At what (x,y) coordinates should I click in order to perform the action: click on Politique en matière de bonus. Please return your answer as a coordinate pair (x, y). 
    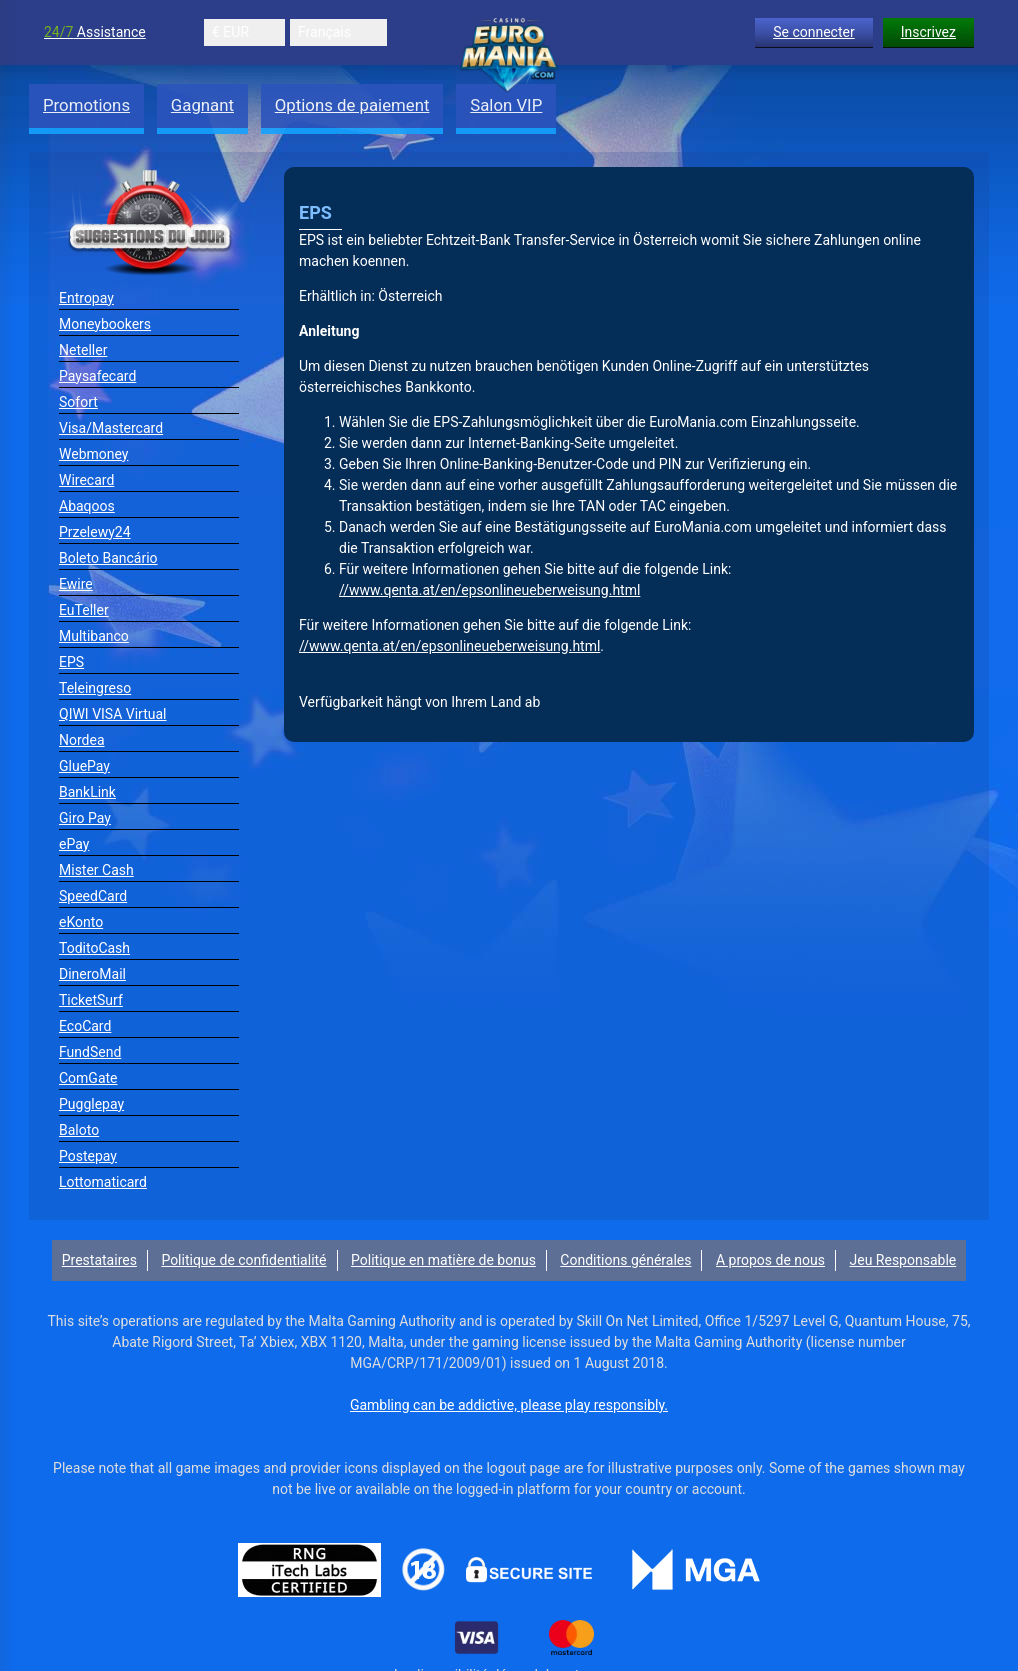
    Looking at the image, I should click on (443, 1260).